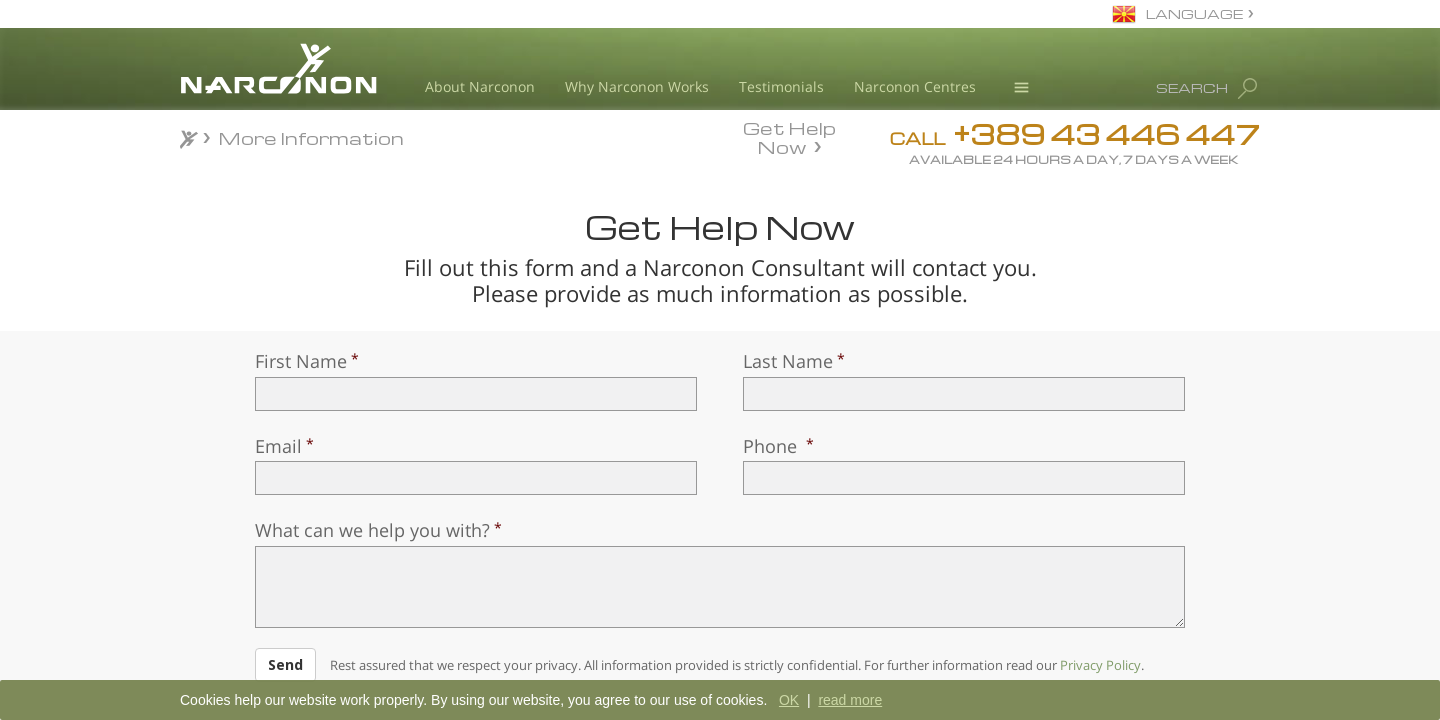 This screenshot has height=720, width=1440. I want to click on First Name, so click(301, 361).